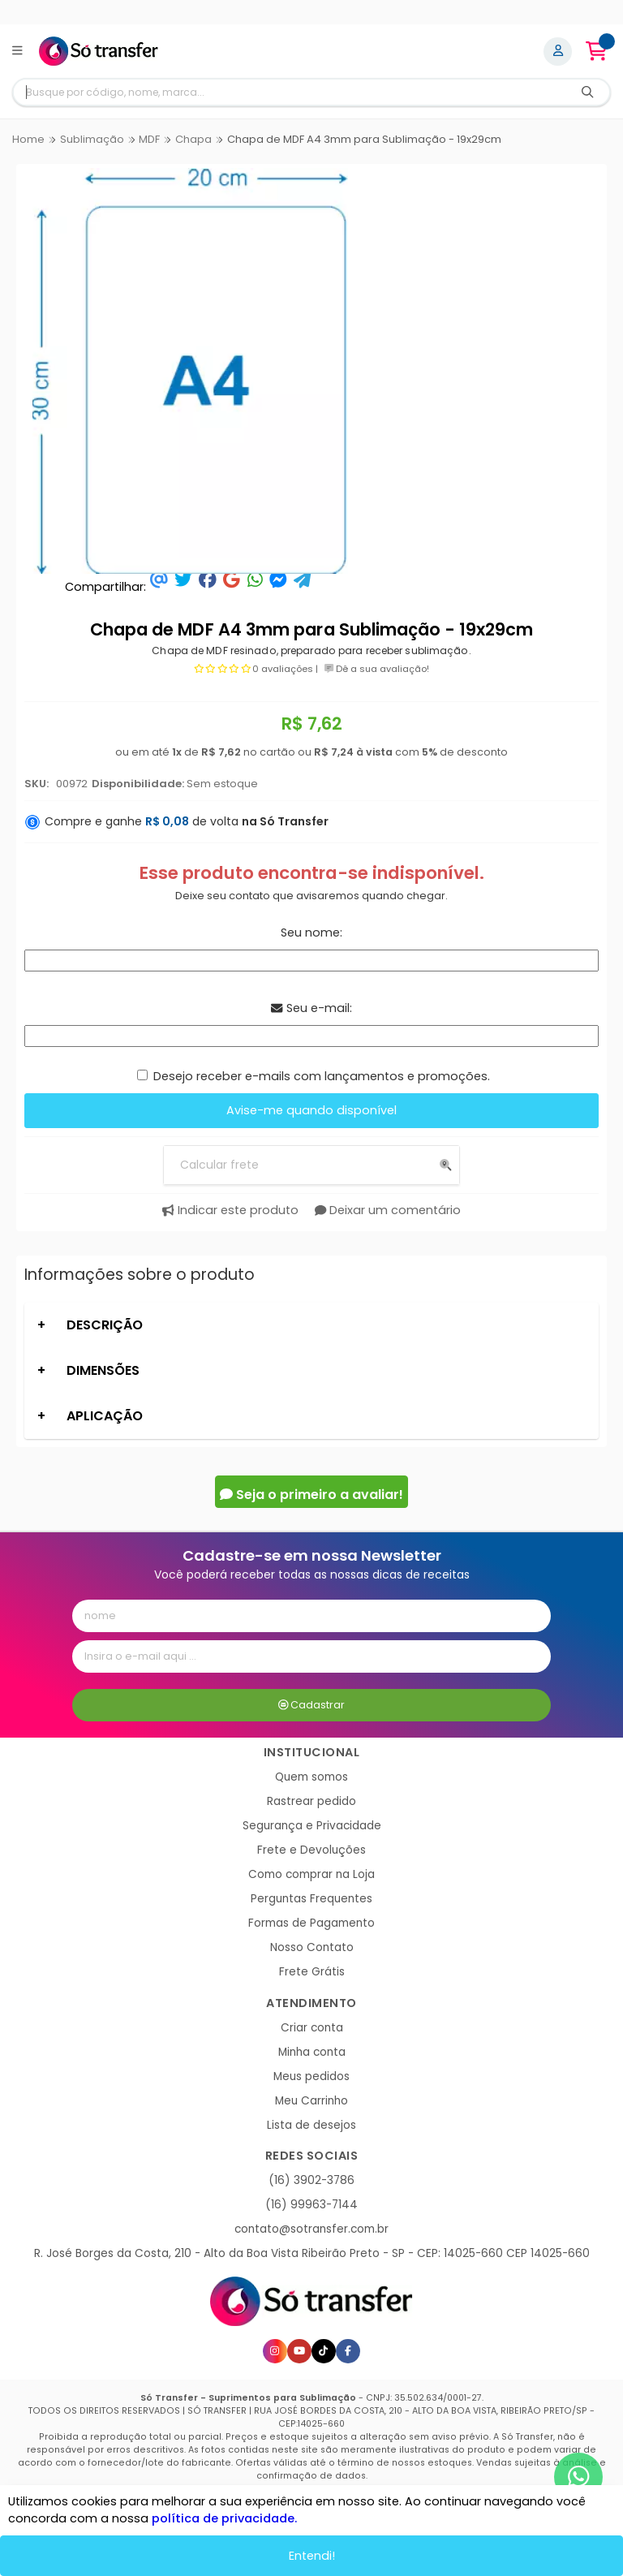 This screenshot has width=623, height=2576. I want to click on Cadastrar, so click(312, 1705).